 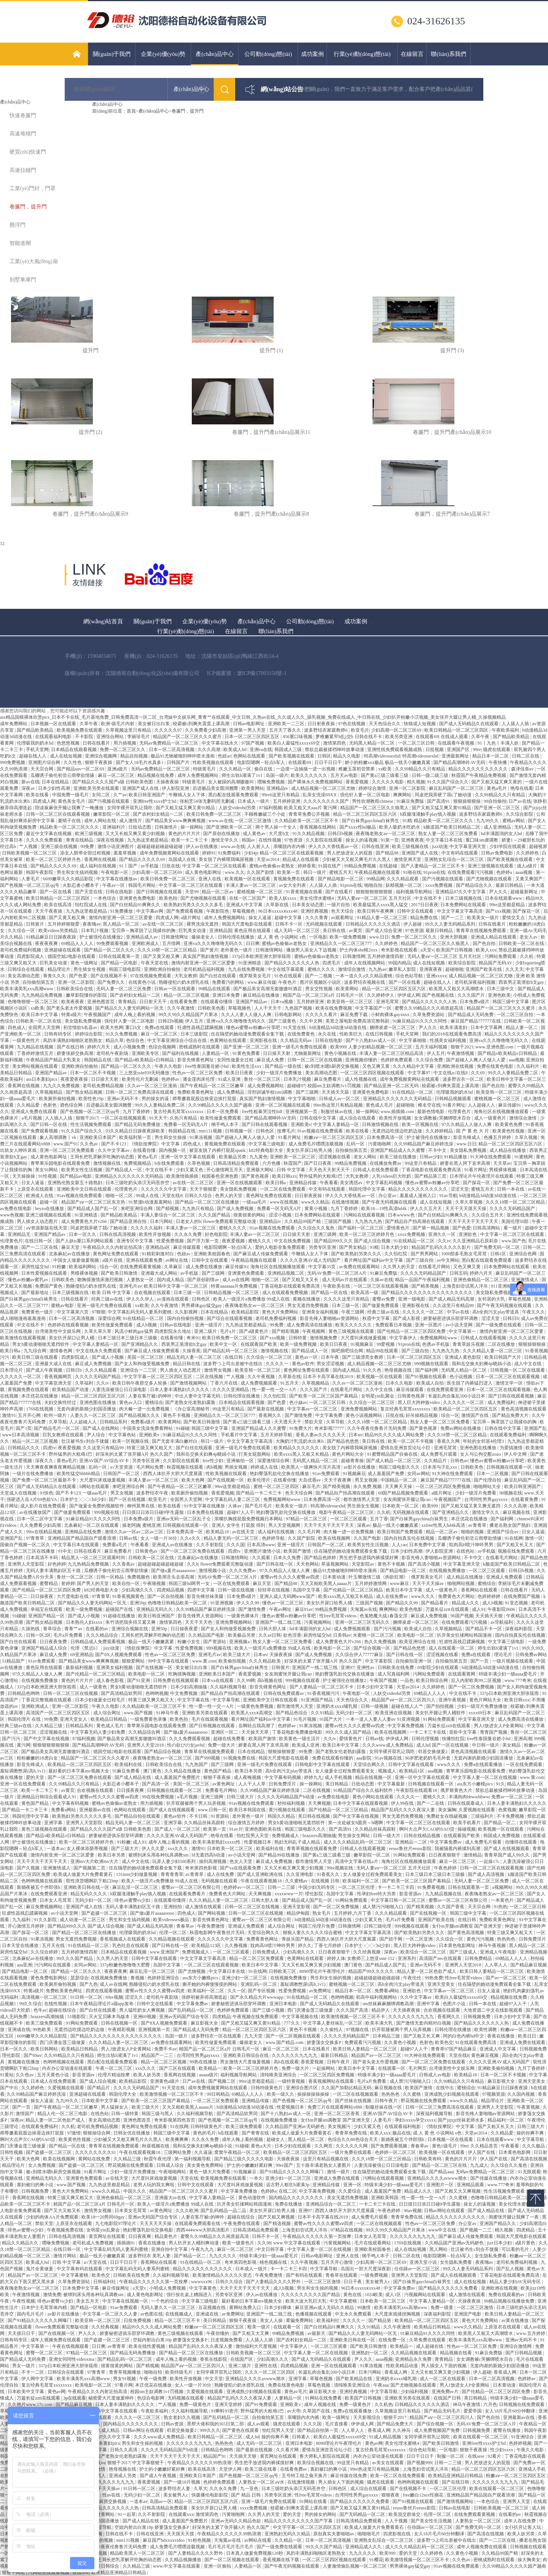 I want to click on 视频成人, so click(x=387, y=1771).